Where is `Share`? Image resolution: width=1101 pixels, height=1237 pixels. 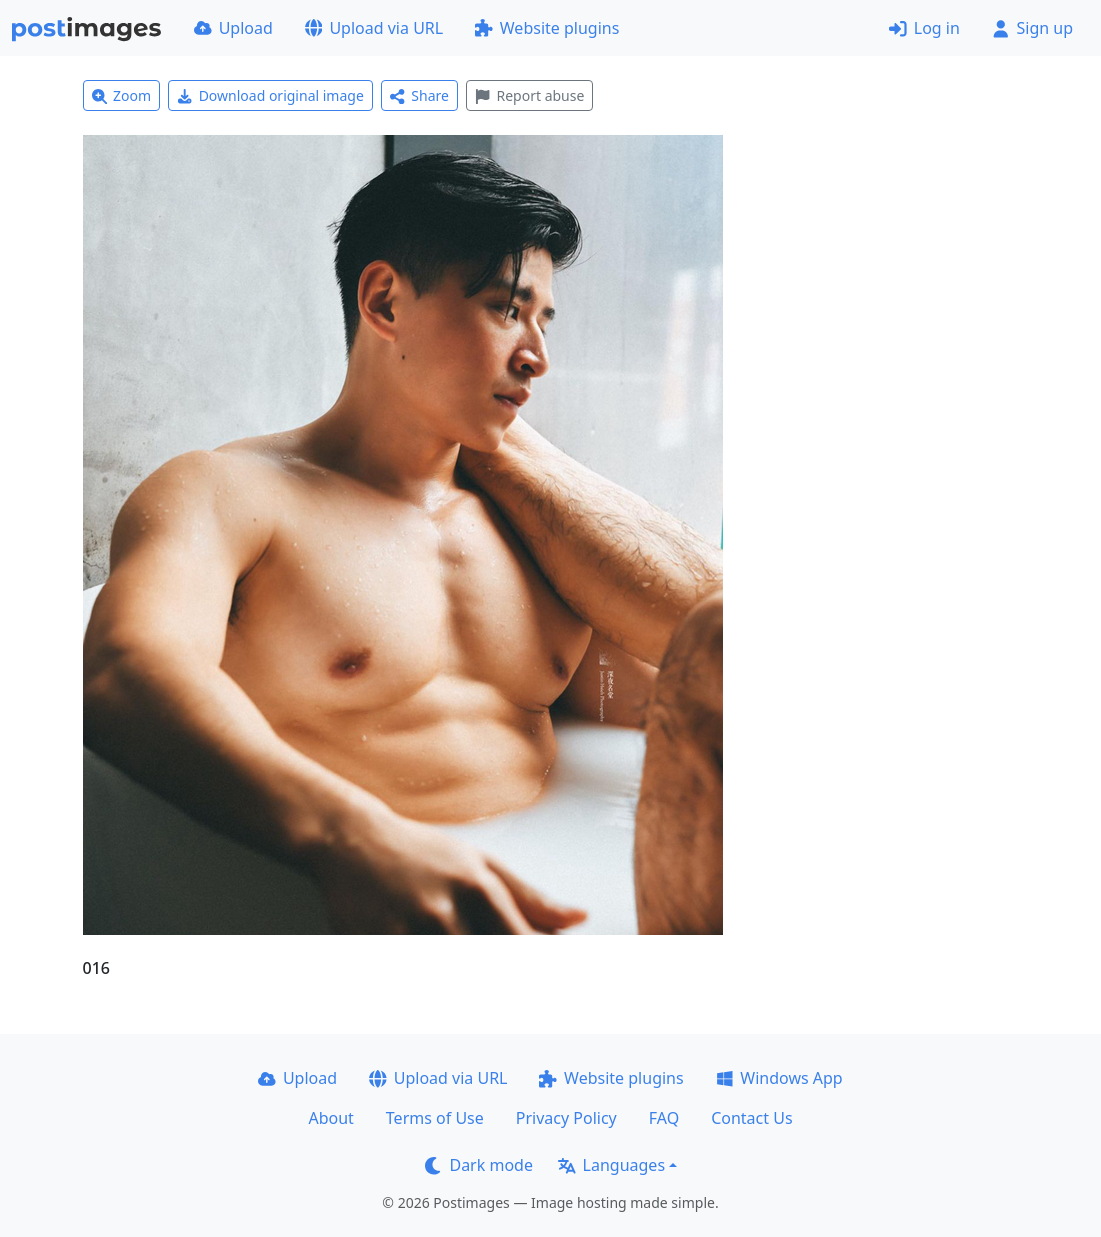 Share is located at coordinates (419, 95).